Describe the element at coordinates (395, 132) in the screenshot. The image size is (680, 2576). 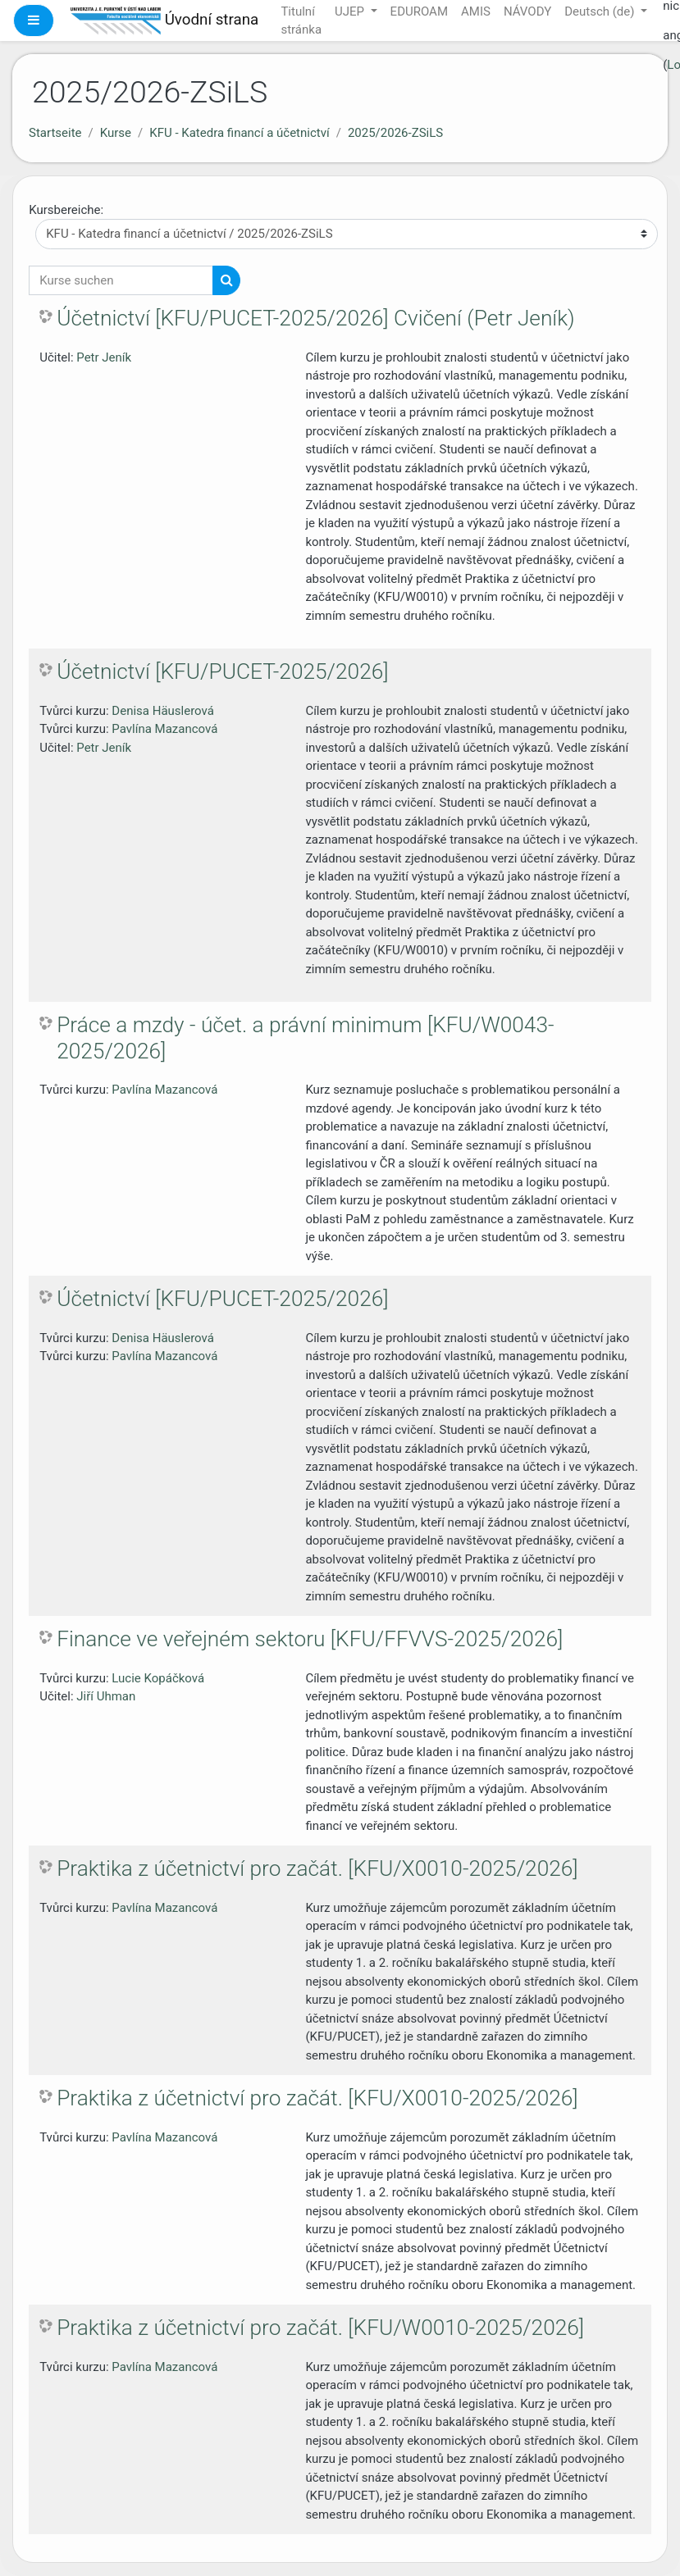
I see `2025/2026-ZSiLS` at that location.